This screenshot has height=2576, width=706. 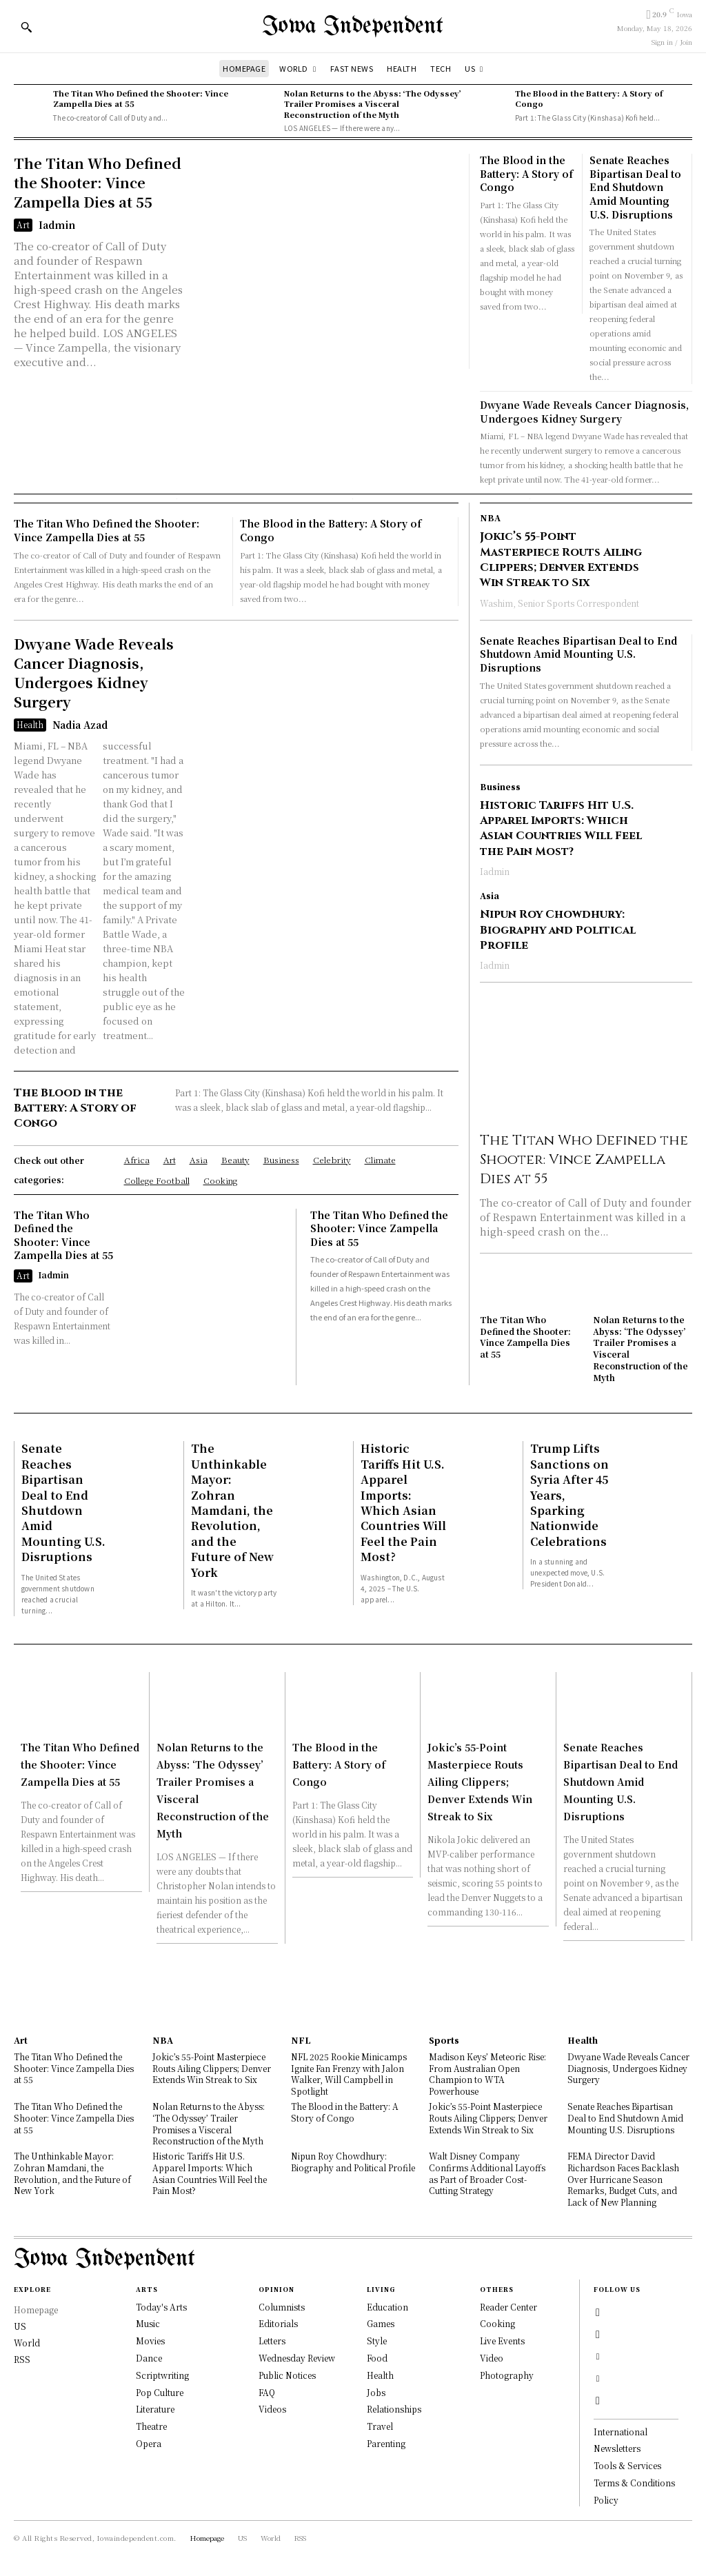 What do you see at coordinates (26, 26) in the screenshot?
I see `[button]` at bounding box center [26, 26].